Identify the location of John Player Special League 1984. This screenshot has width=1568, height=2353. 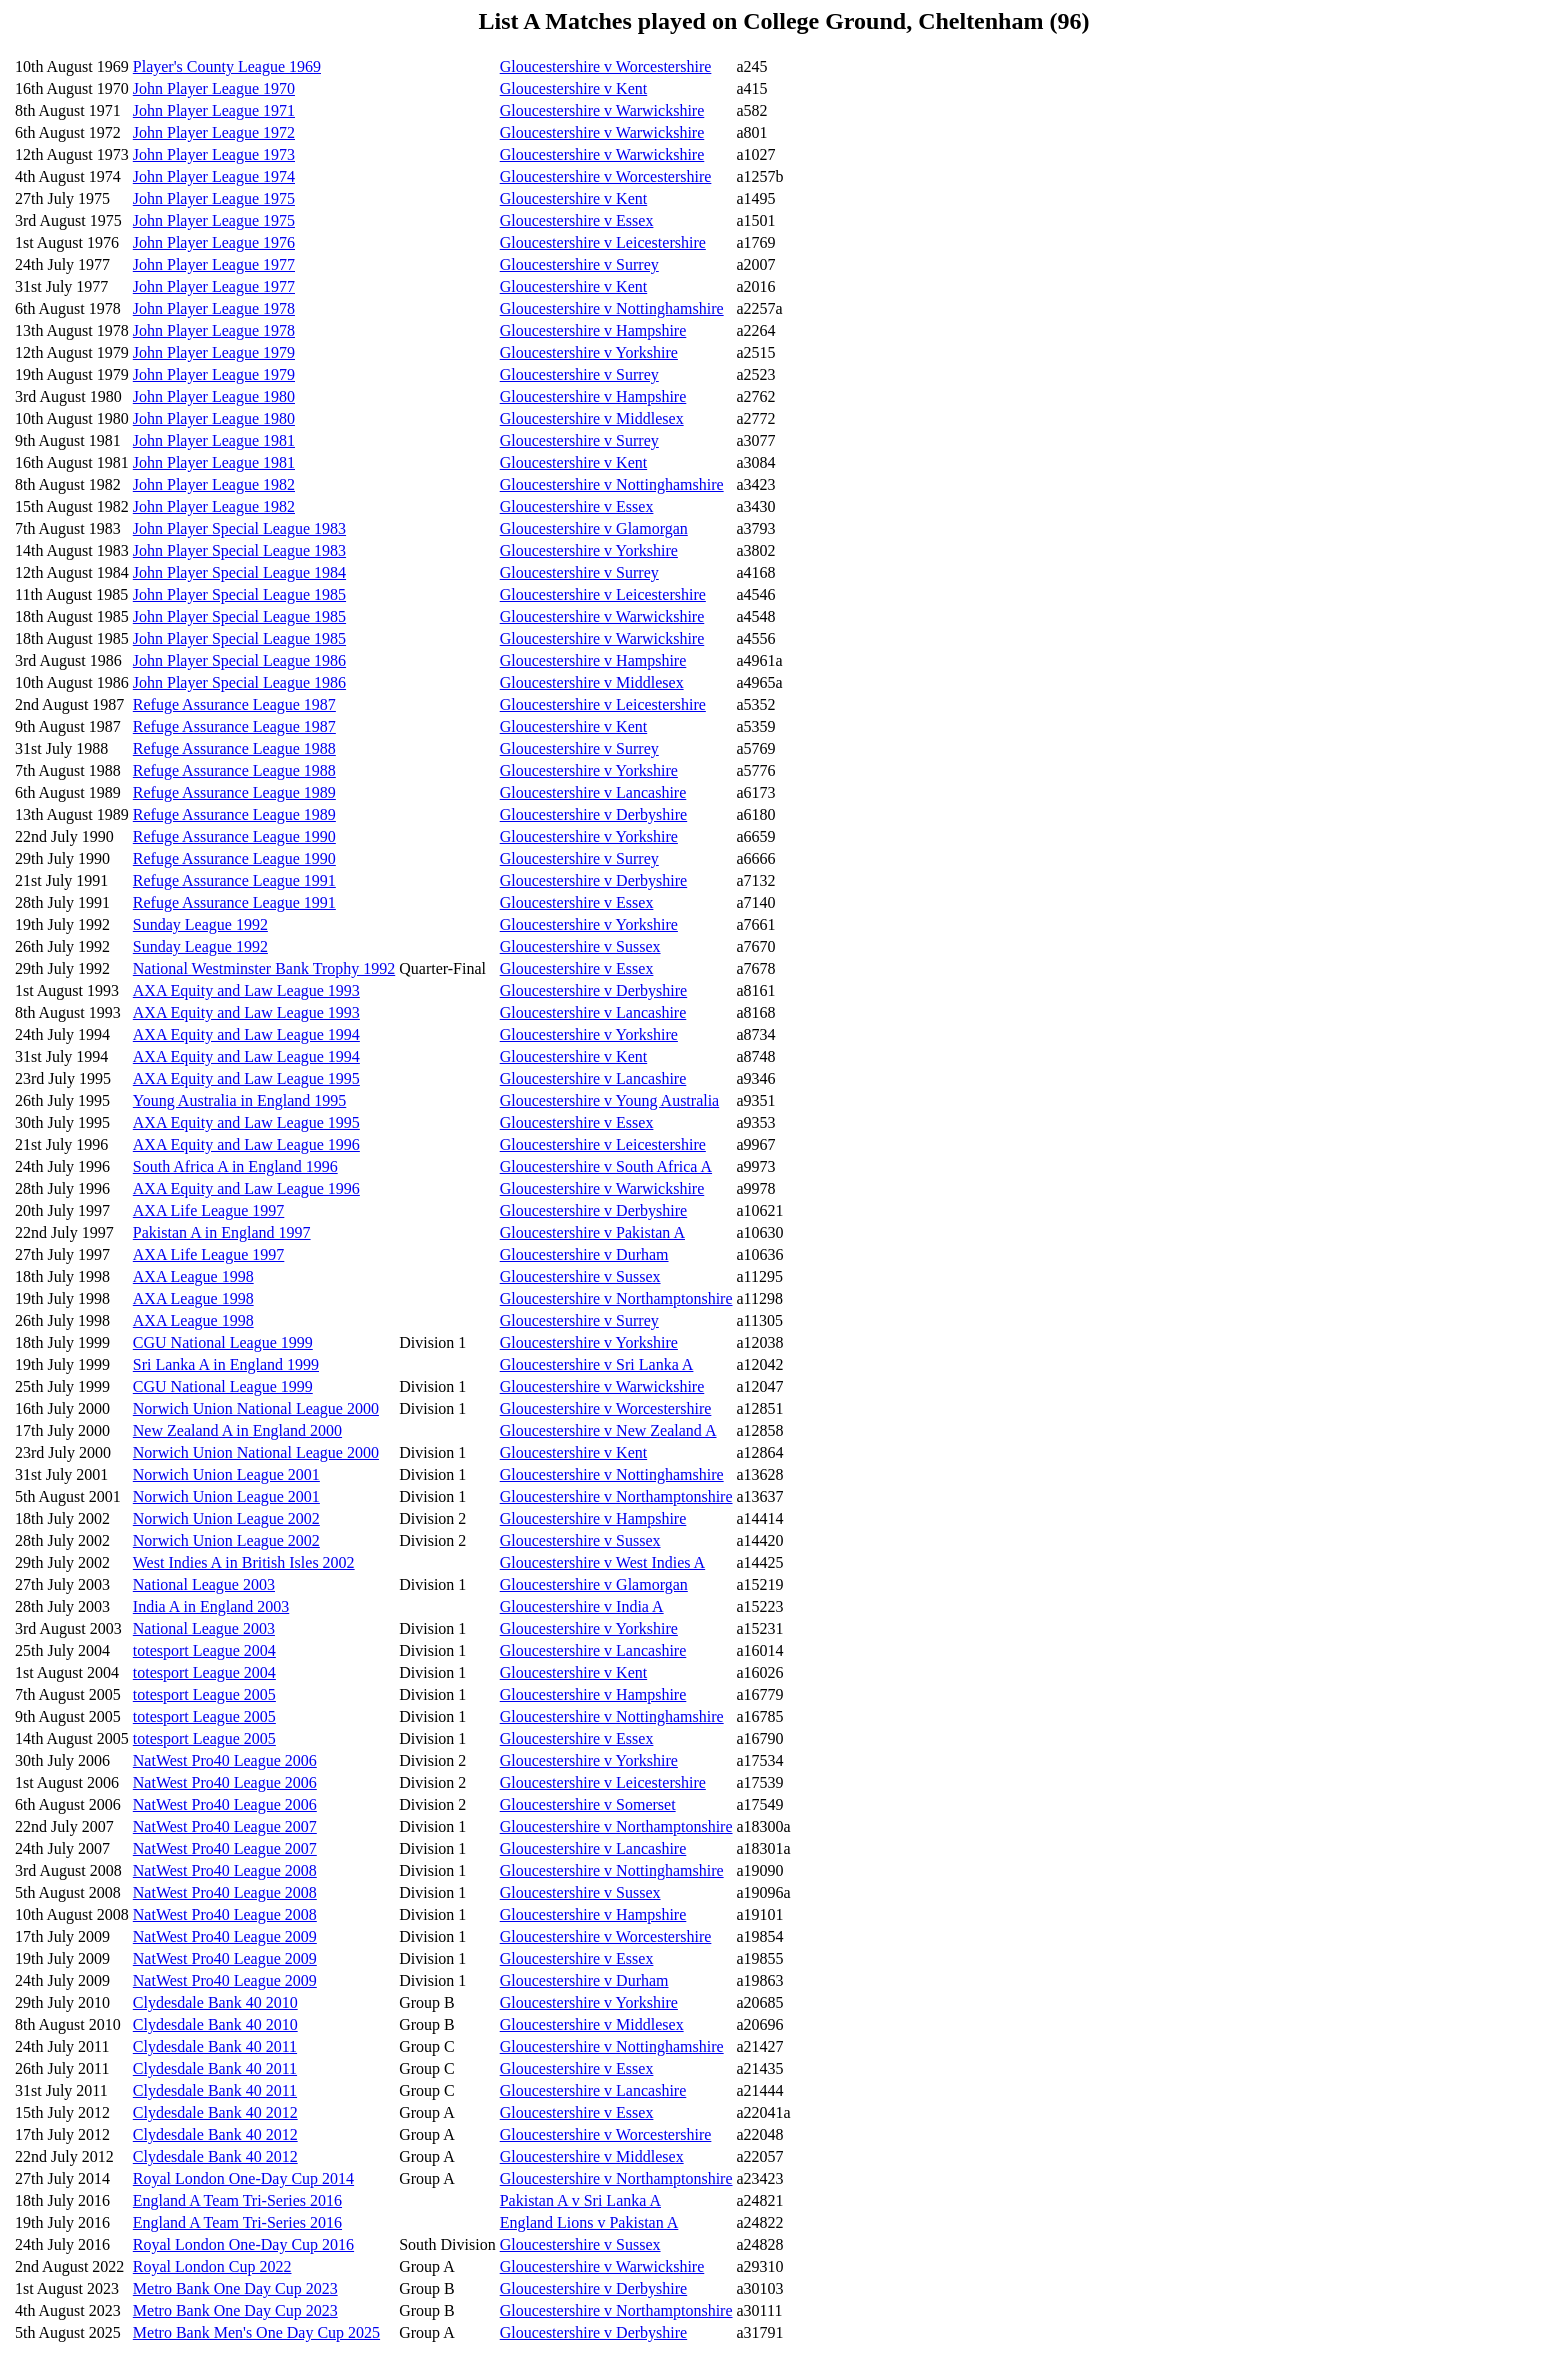
(239, 572).